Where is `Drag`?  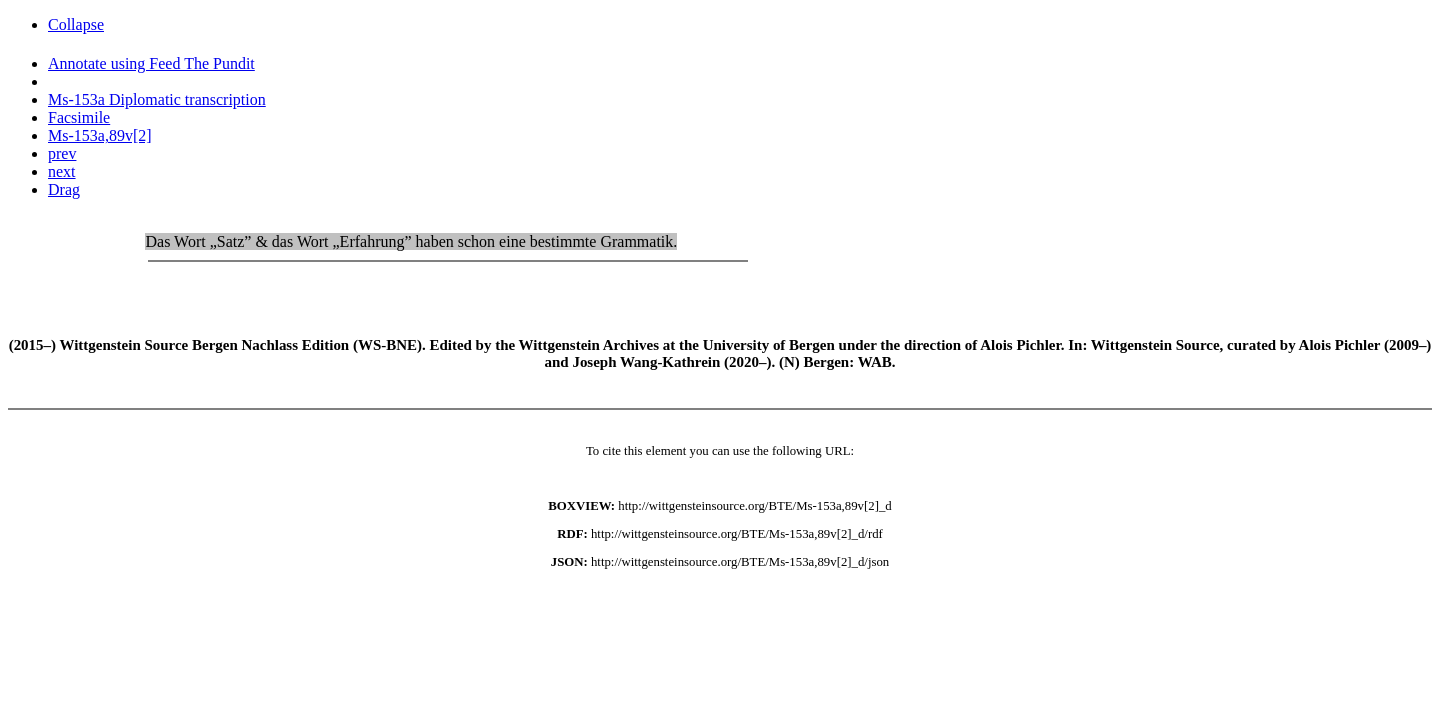 Drag is located at coordinates (64, 189).